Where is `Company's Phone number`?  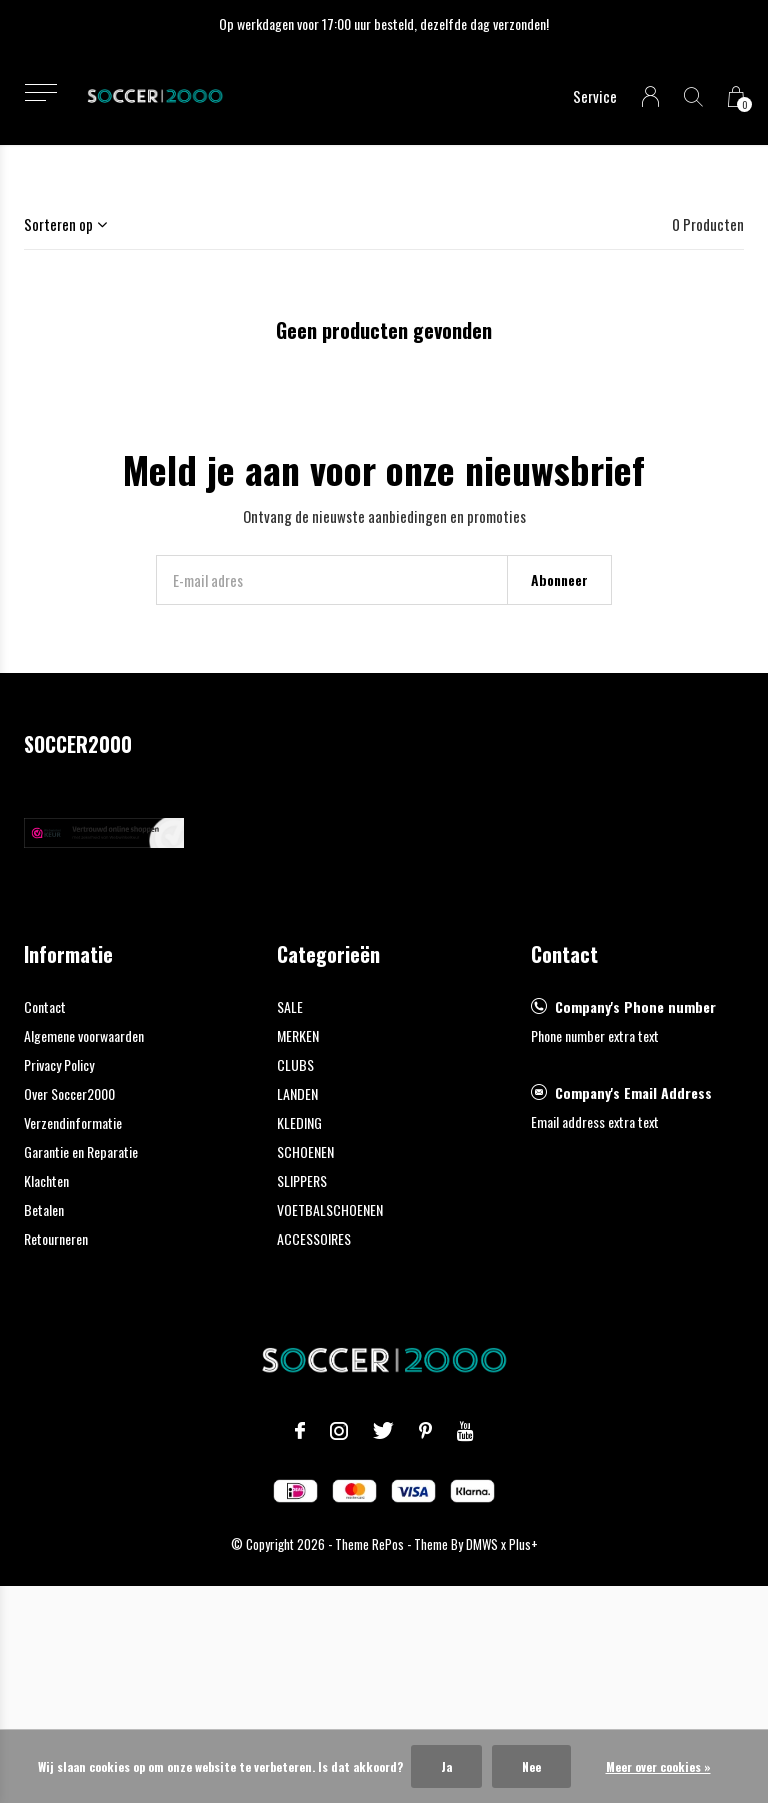 Company's Phone number is located at coordinates (635, 1006).